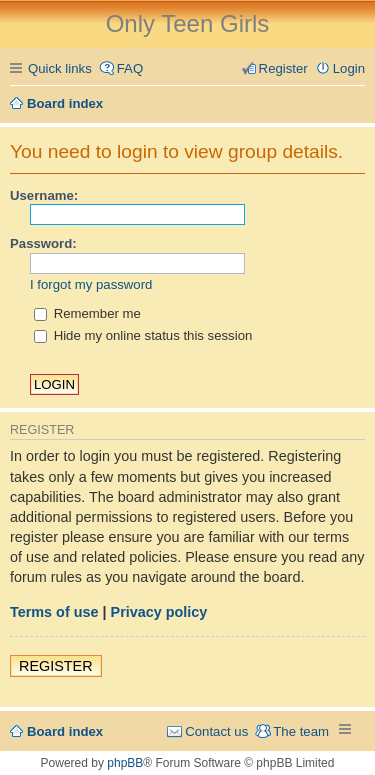  I want to click on Password:, so click(43, 243).